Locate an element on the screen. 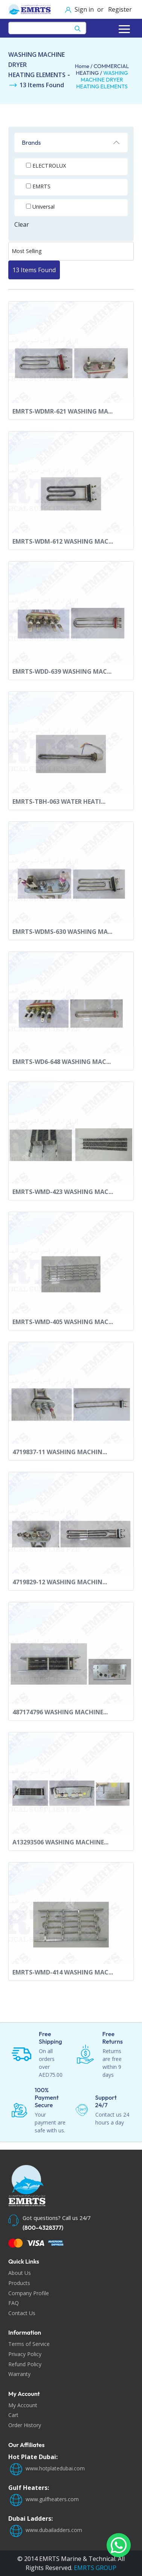  ELECTROLUX is located at coordinates (49, 165).